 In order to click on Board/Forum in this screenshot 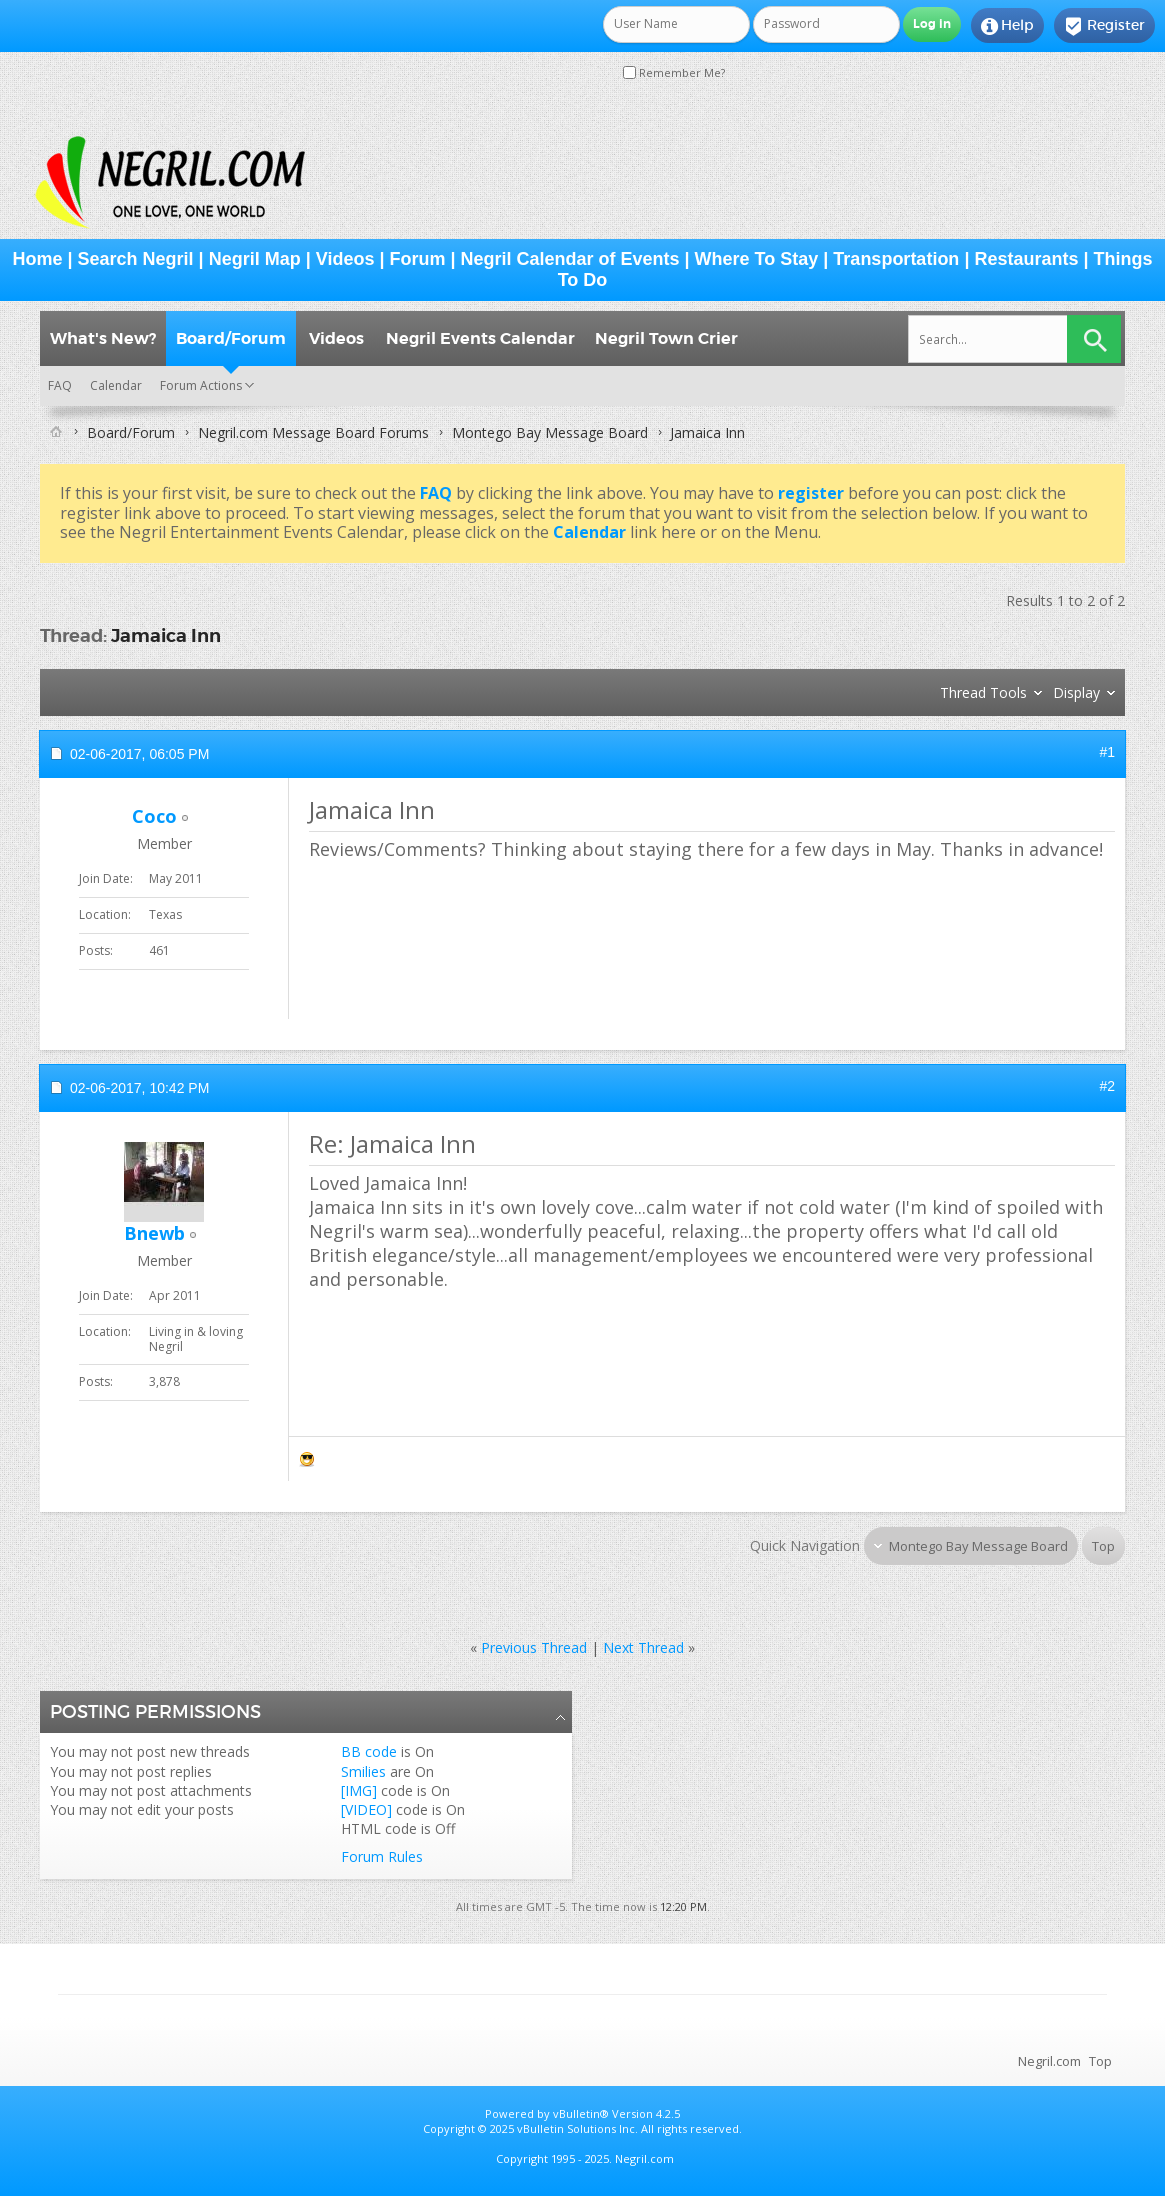, I will do `click(231, 338)`.